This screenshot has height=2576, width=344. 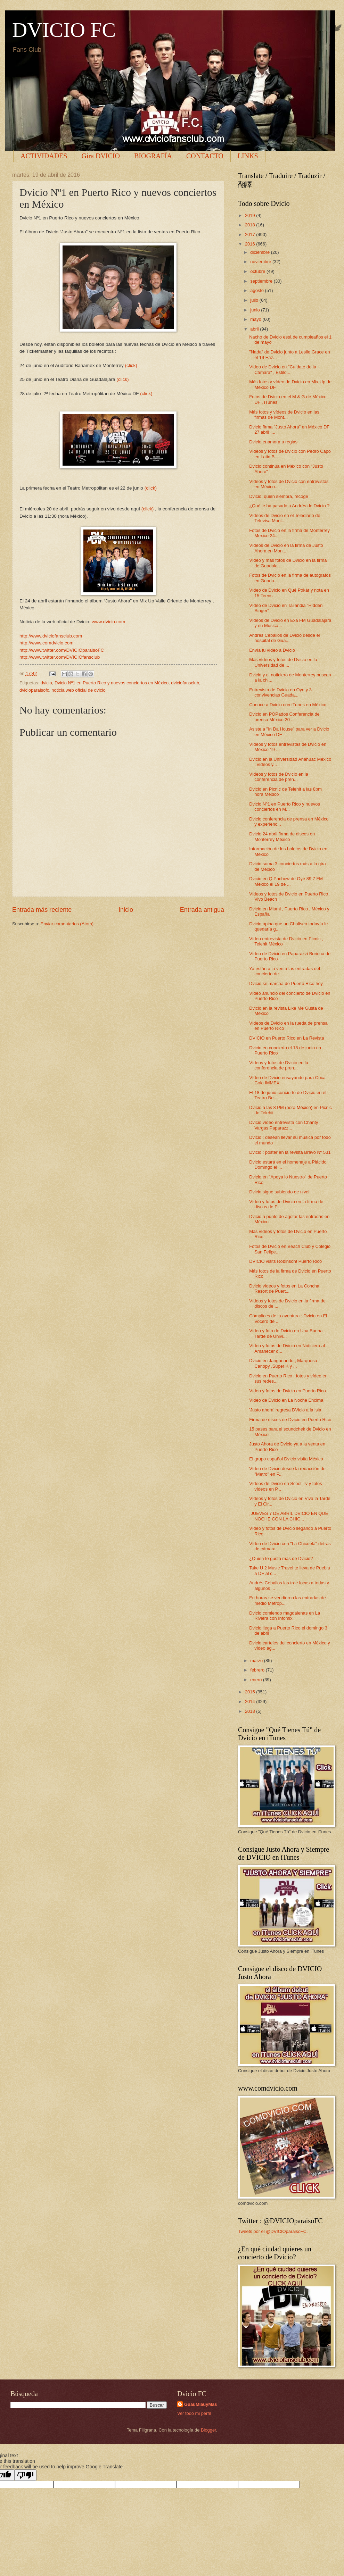 What do you see at coordinates (282, 836) in the screenshot?
I see `Dvicio 24 abril firma de discos en Monterrey México` at bounding box center [282, 836].